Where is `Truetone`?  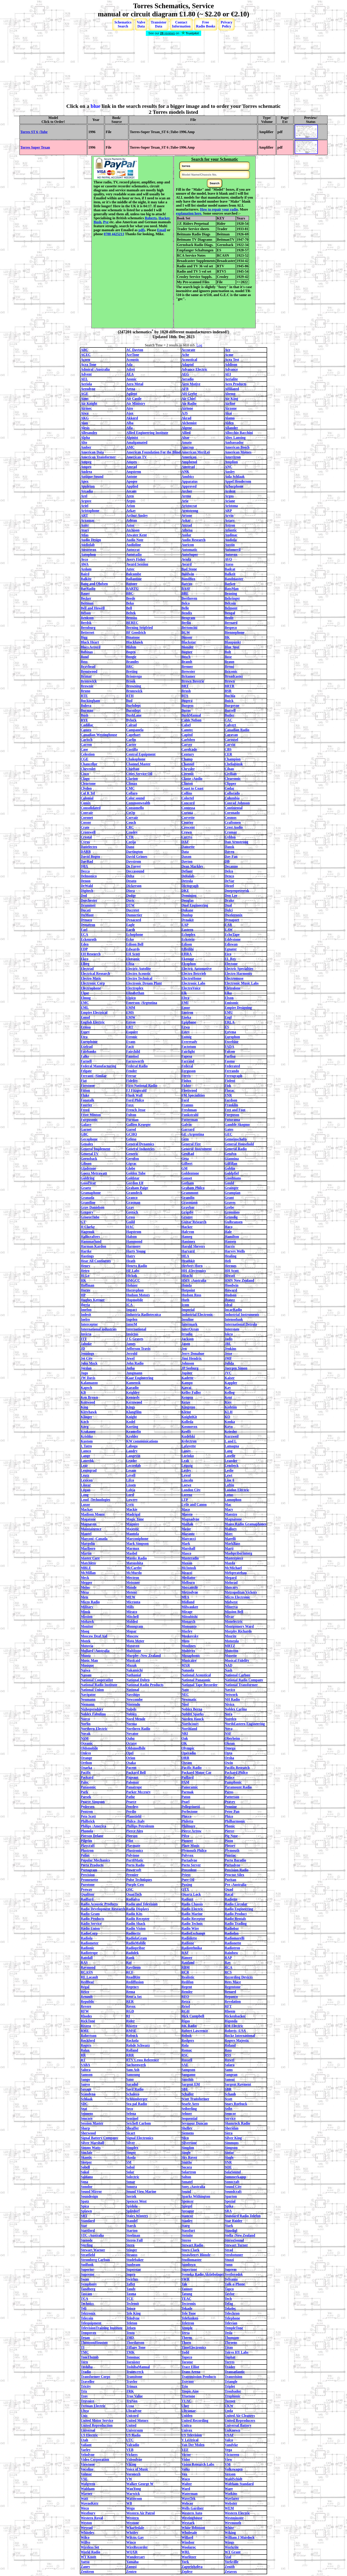 Truetone is located at coordinates (188, 2396).